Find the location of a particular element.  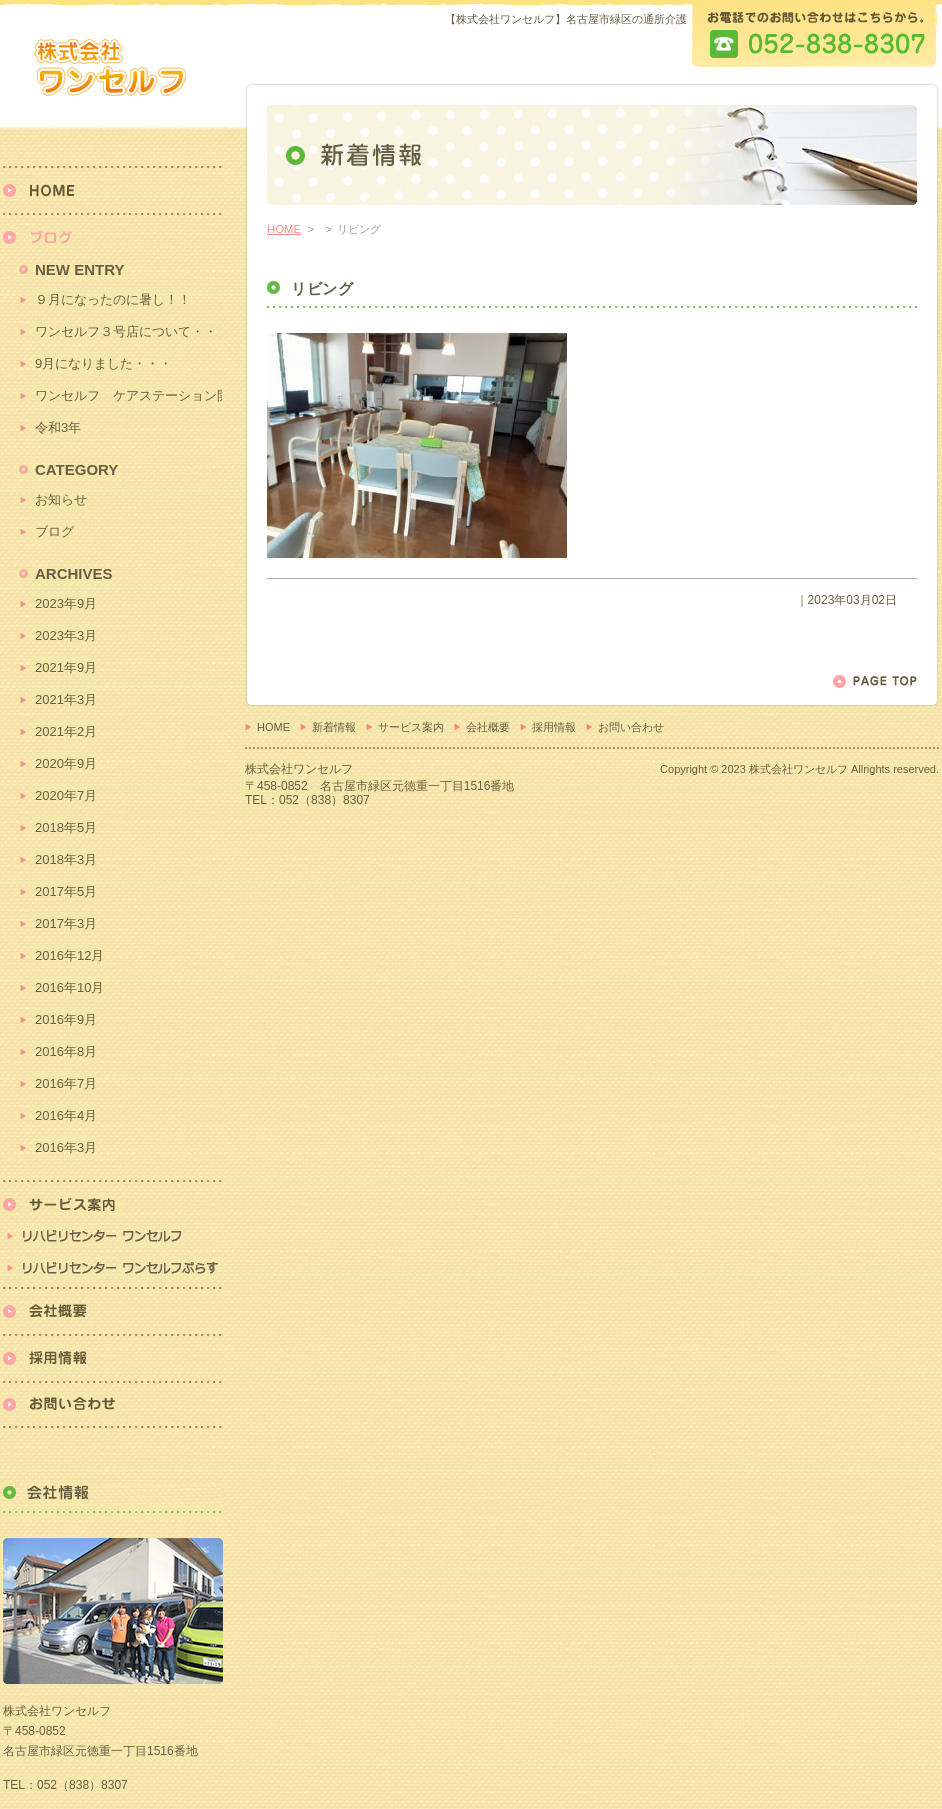

2016年8月 is located at coordinates (66, 1051).